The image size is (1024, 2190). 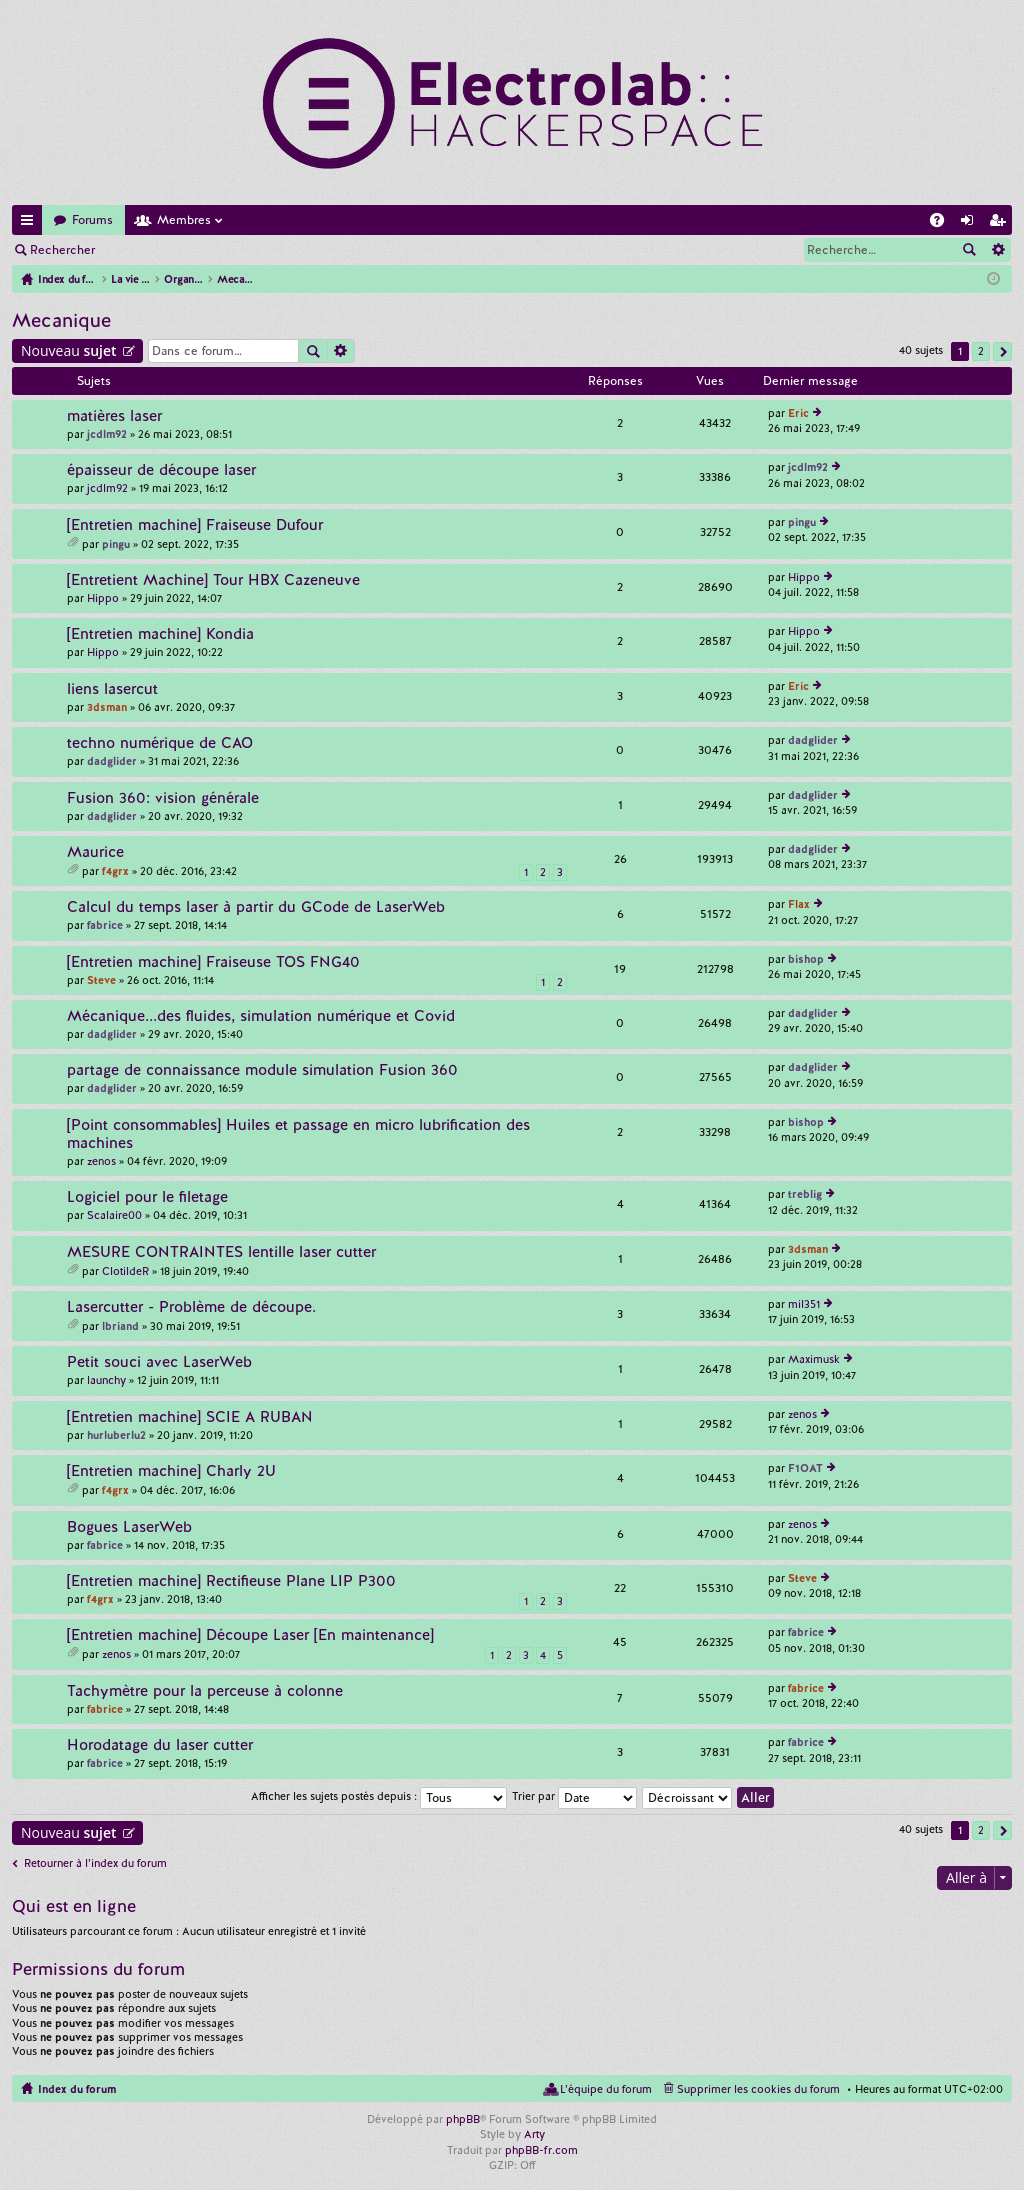 What do you see at coordinates (195, 525) in the screenshot?
I see `[Entretien machine] Fraiseuse Dufour` at bounding box center [195, 525].